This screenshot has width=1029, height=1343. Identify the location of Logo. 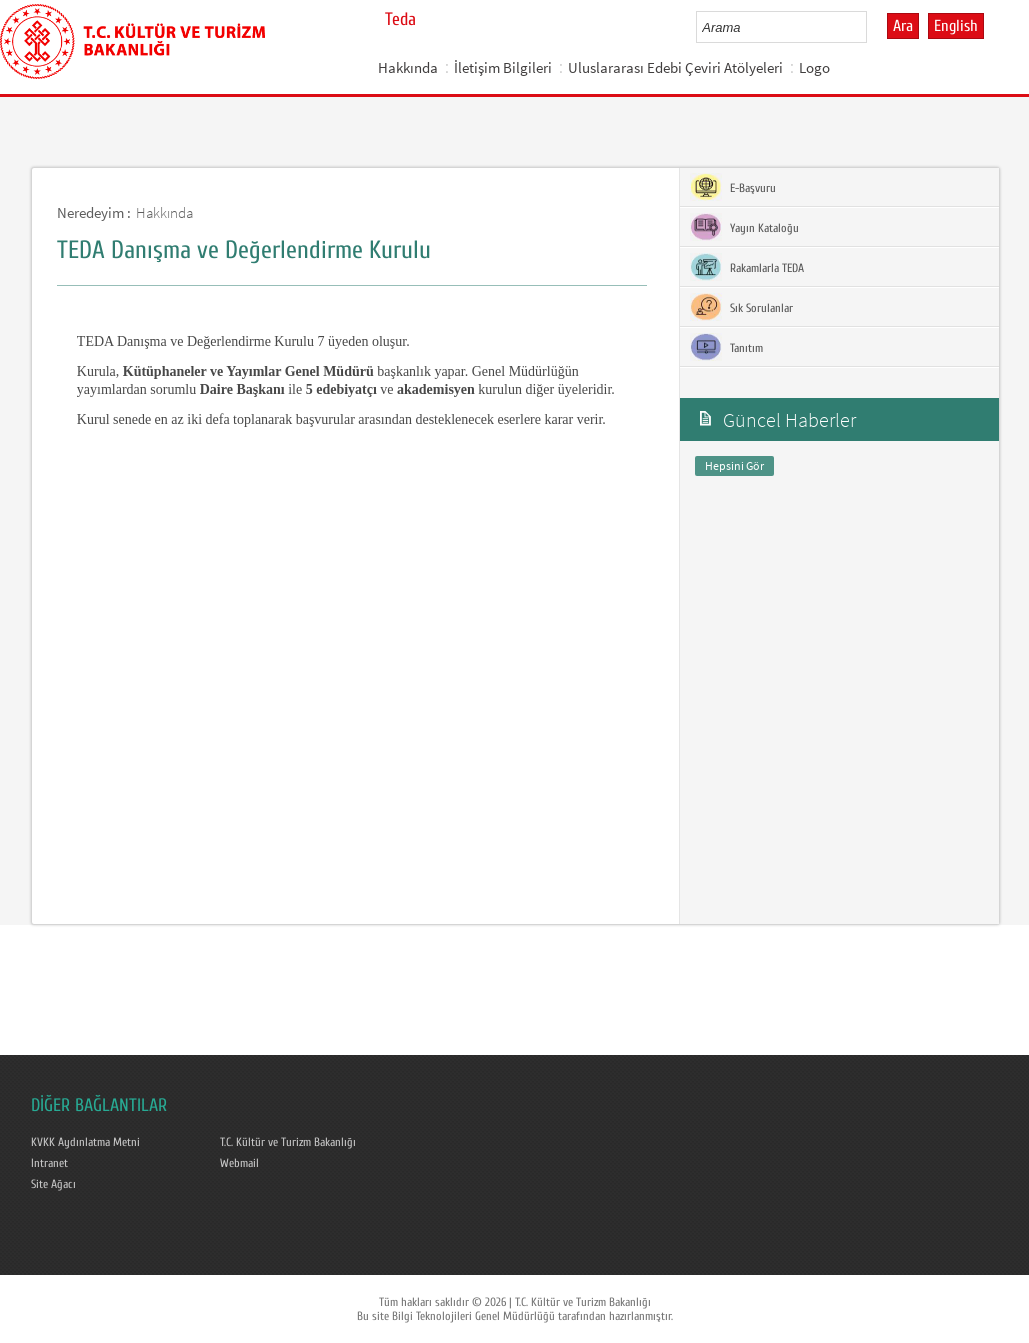
(814, 67).